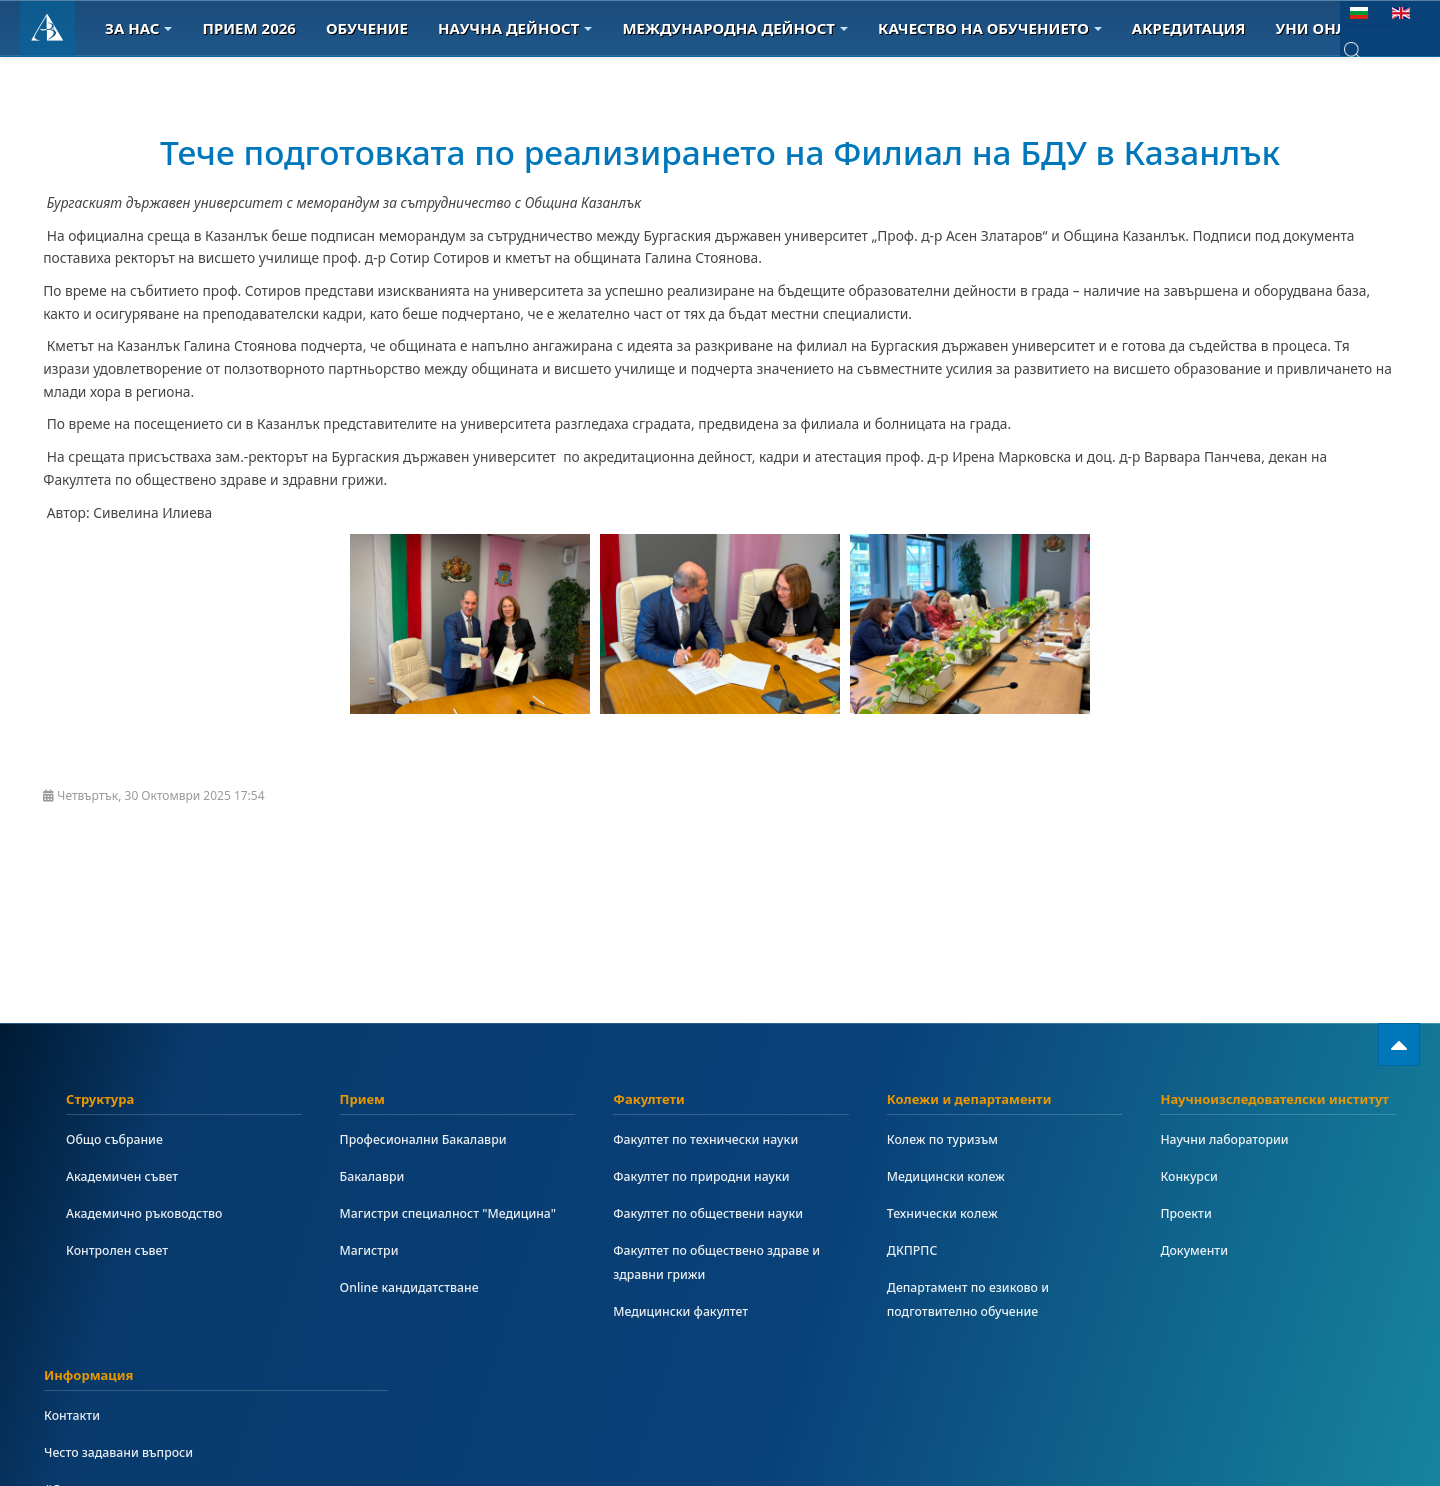  I want to click on Контролен съвет, so click(123, 1250).